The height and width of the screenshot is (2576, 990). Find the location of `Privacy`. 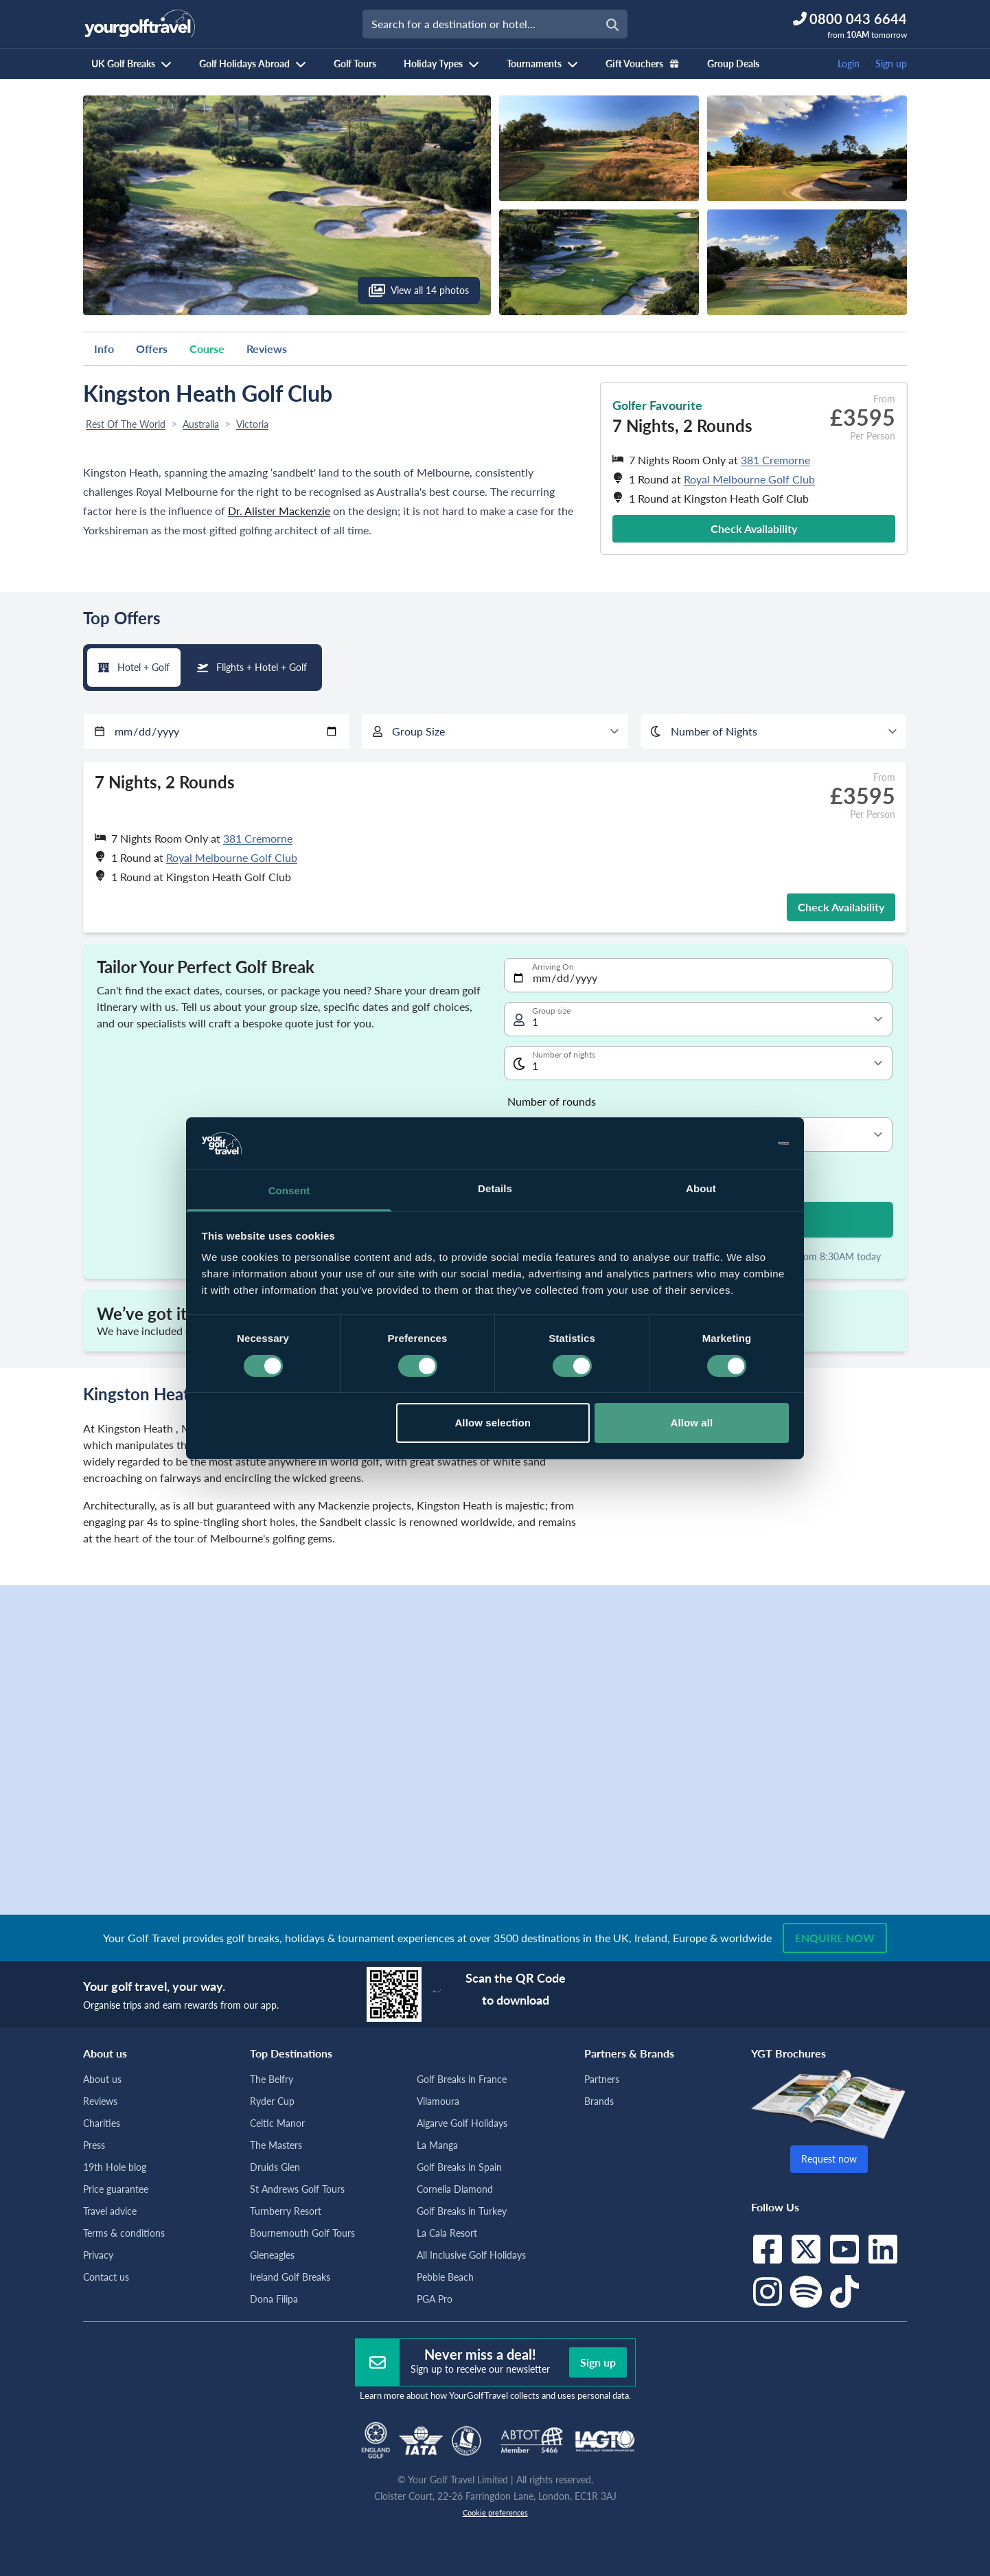

Privacy is located at coordinates (98, 2255).